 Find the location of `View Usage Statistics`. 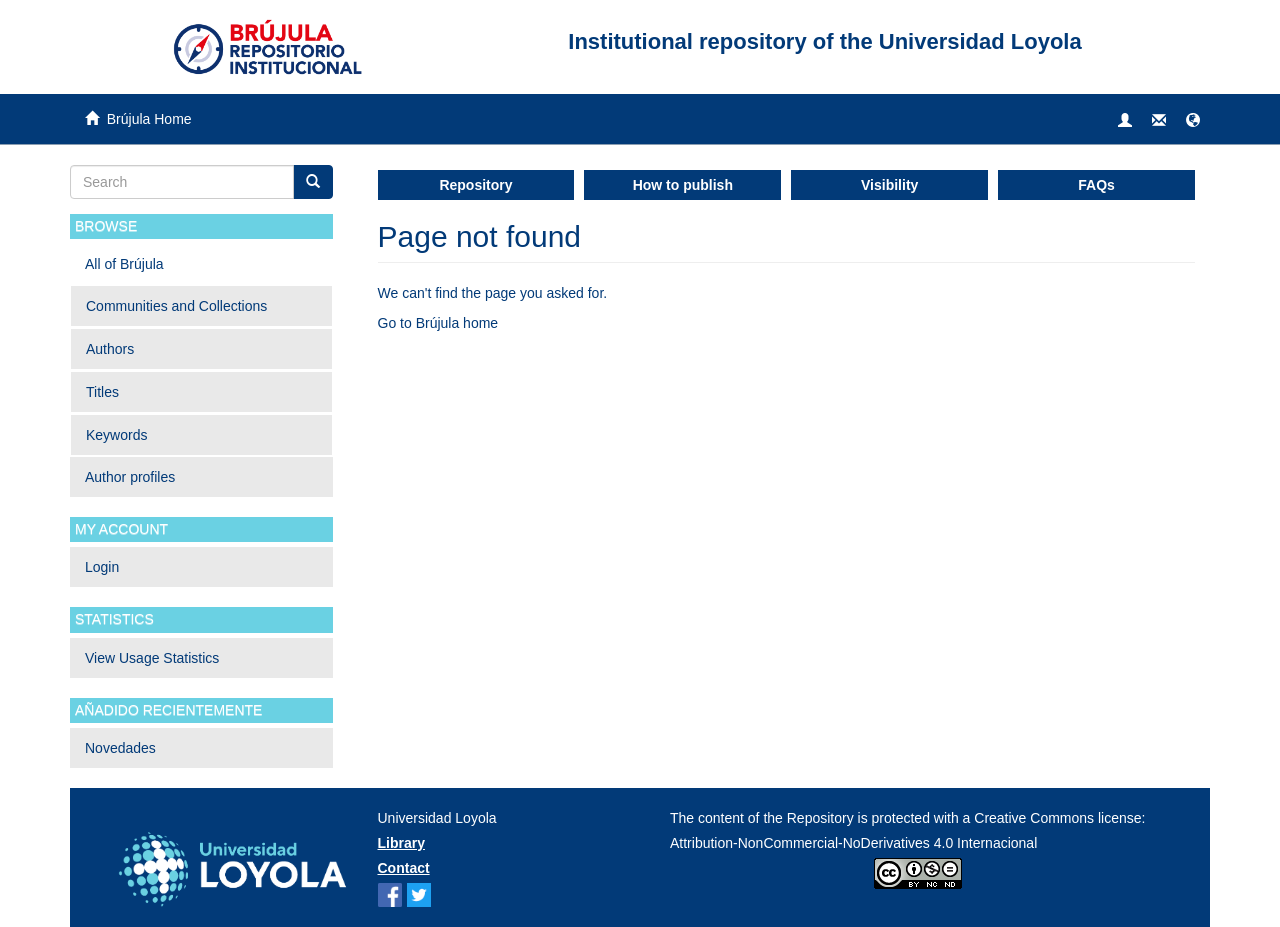

View Usage Statistics is located at coordinates (152, 658).